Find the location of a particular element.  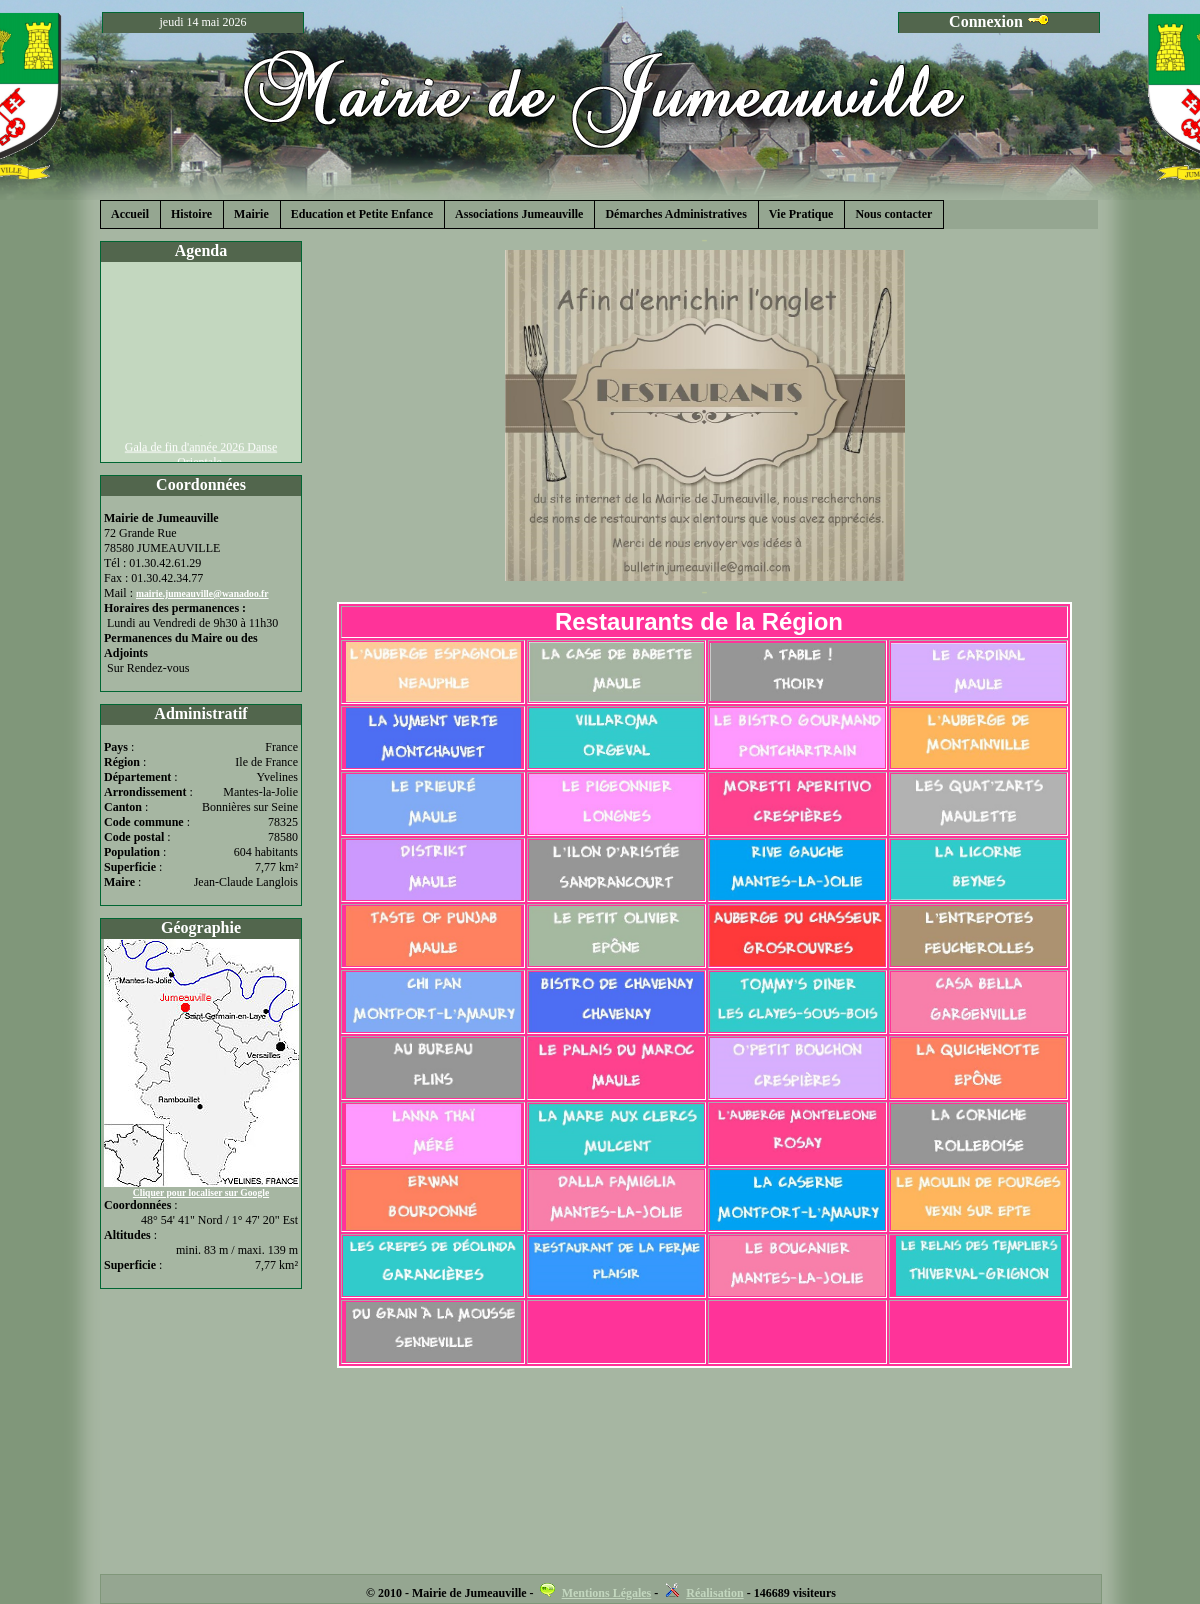

Vie Pratique is located at coordinates (801, 214).